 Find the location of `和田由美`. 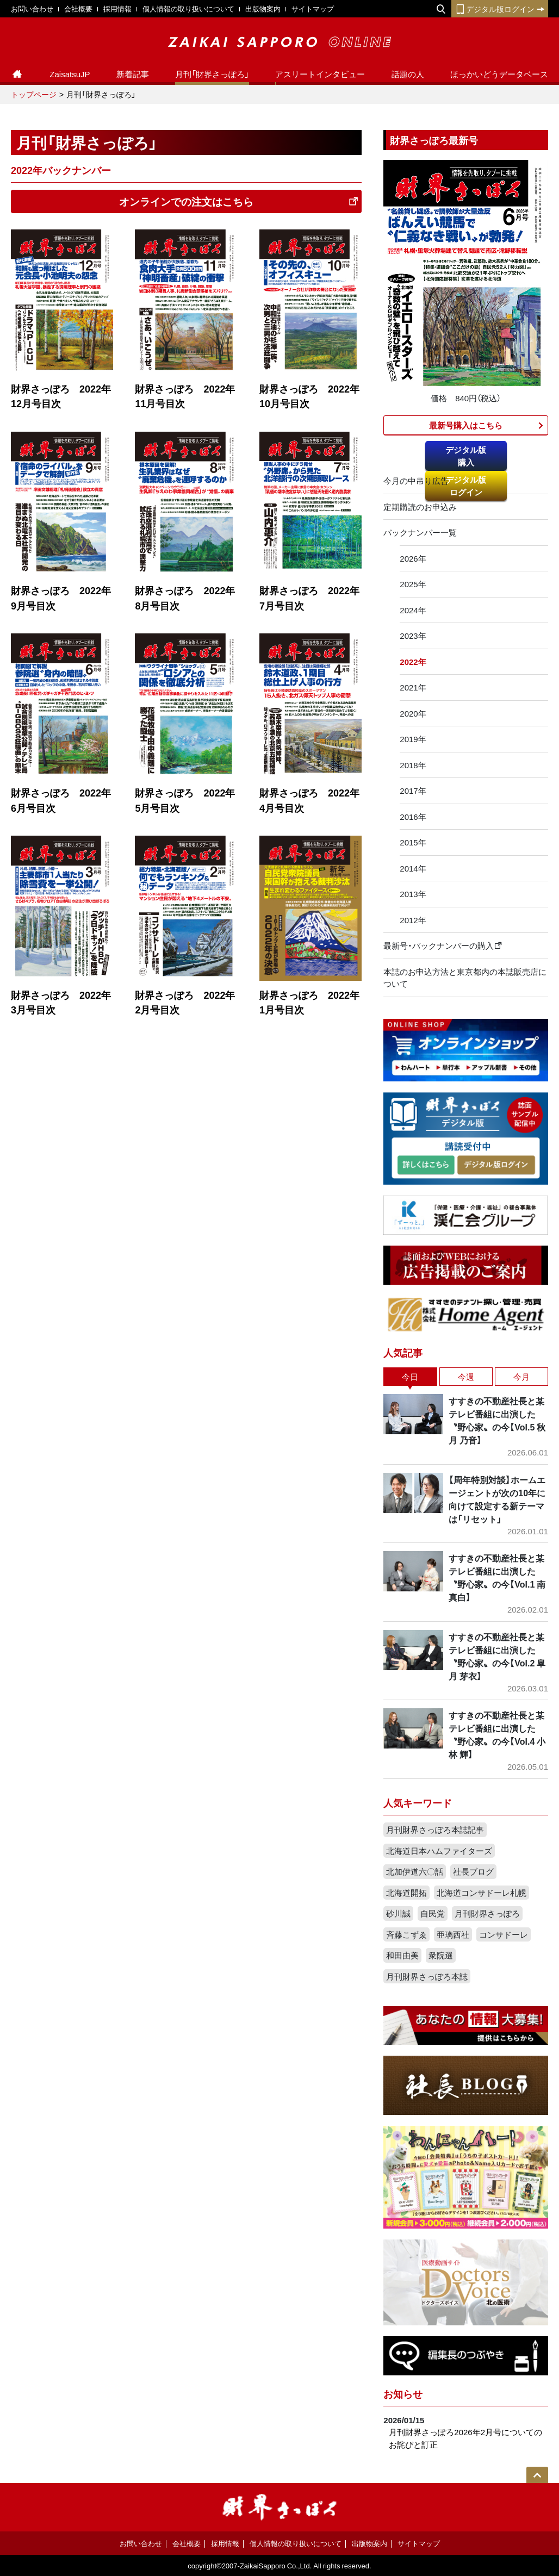

和田由美 is located at coordinates (402, 1955).